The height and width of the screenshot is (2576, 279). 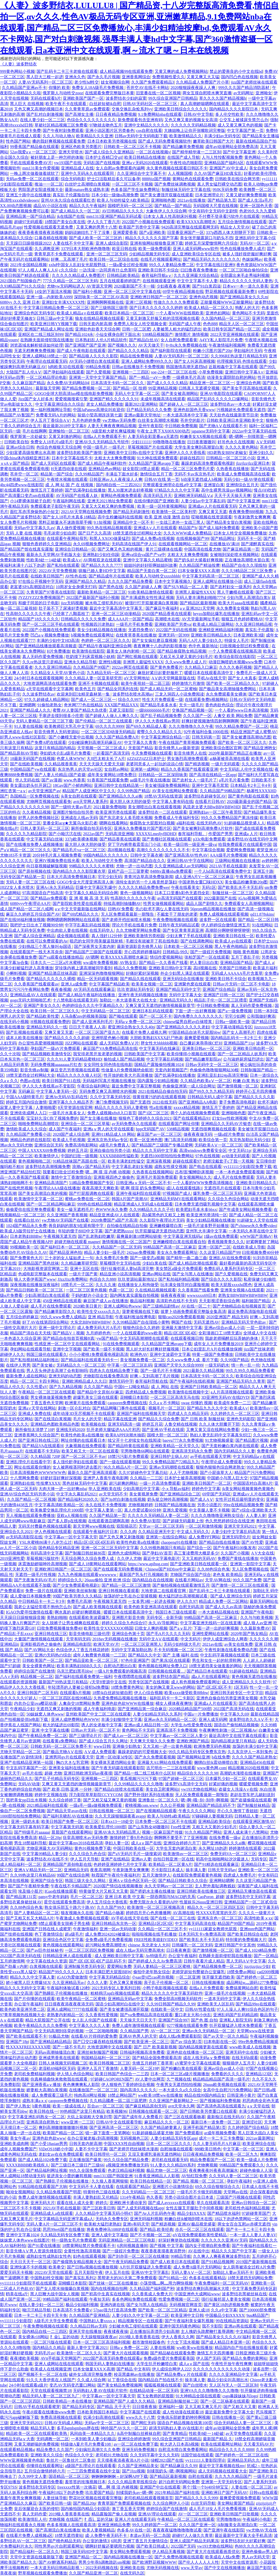 I want to click on 亚洲欧美日韩精品永久, so click(x=211, y=635).